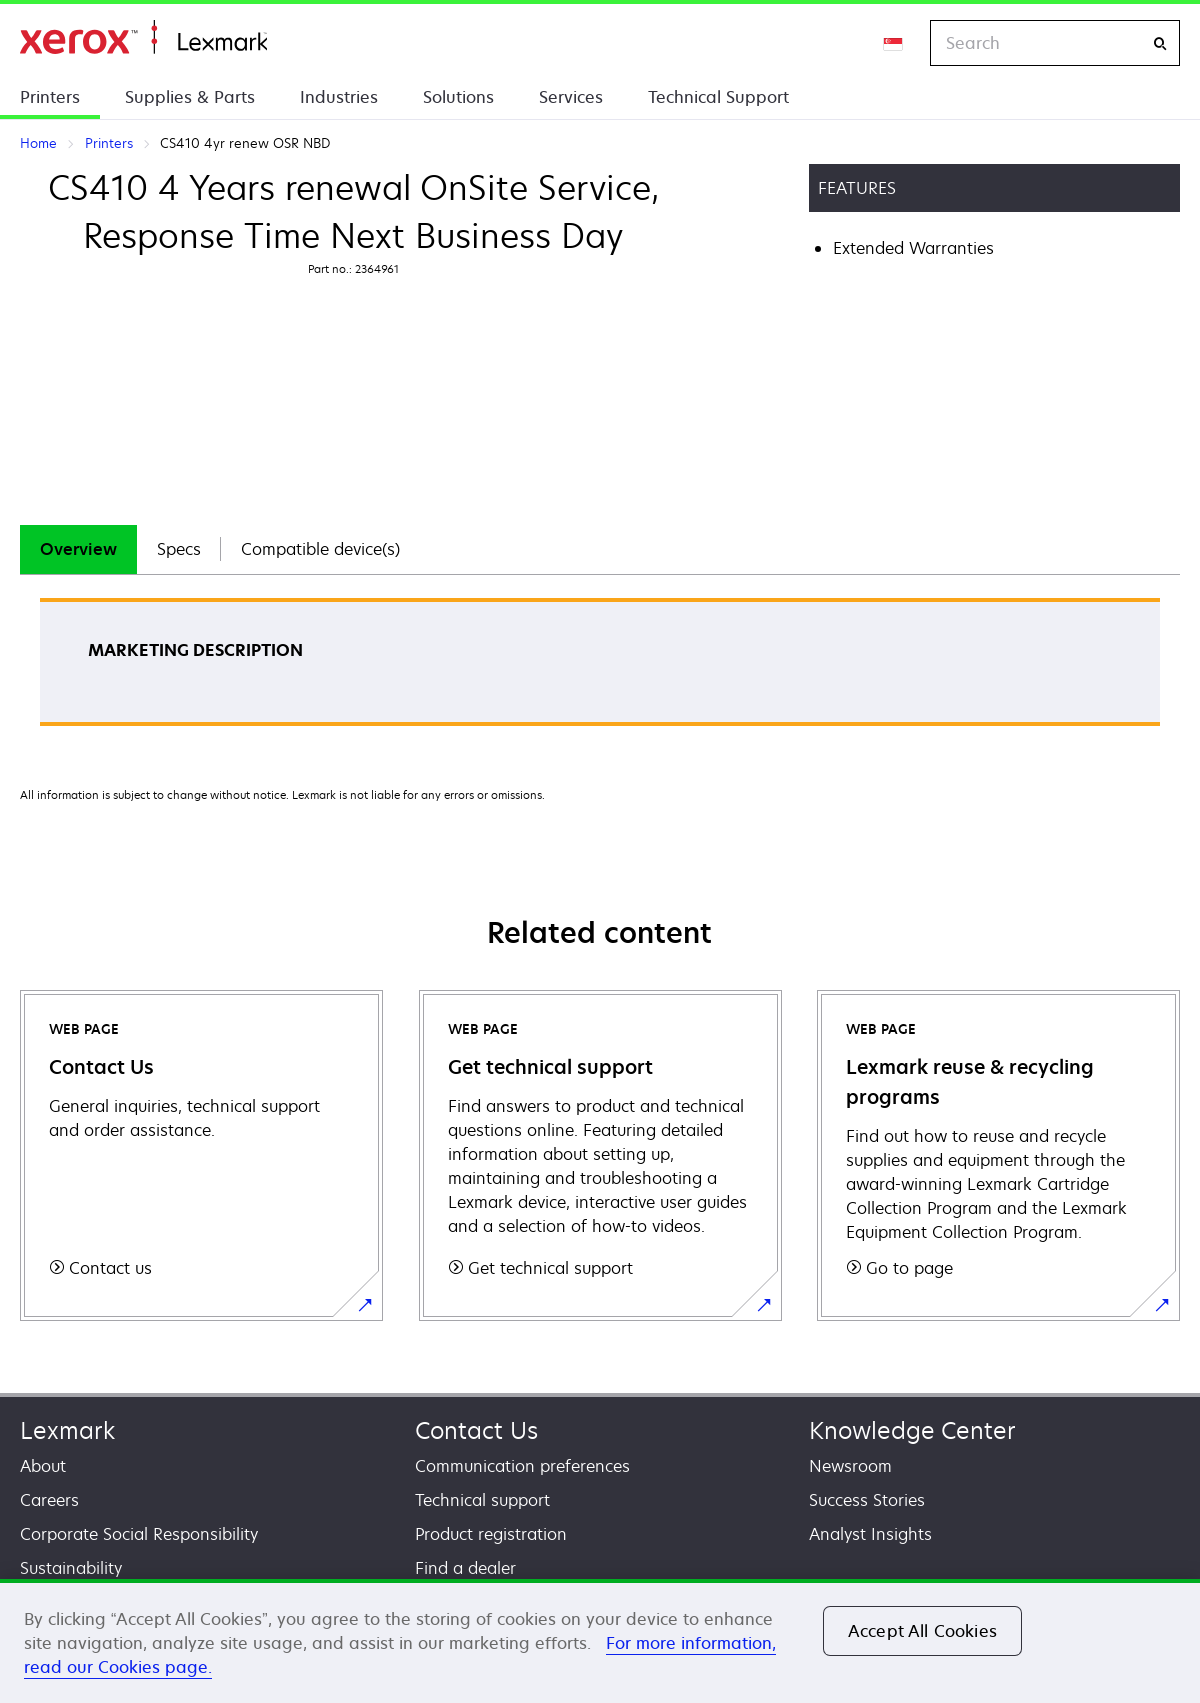 Image resolution: width=1200 pixels, height=1703 pixels. What do you see at coordinates (600, 1641) in the screenshot?
I see `[region]` at bounding box center [600, 1641].